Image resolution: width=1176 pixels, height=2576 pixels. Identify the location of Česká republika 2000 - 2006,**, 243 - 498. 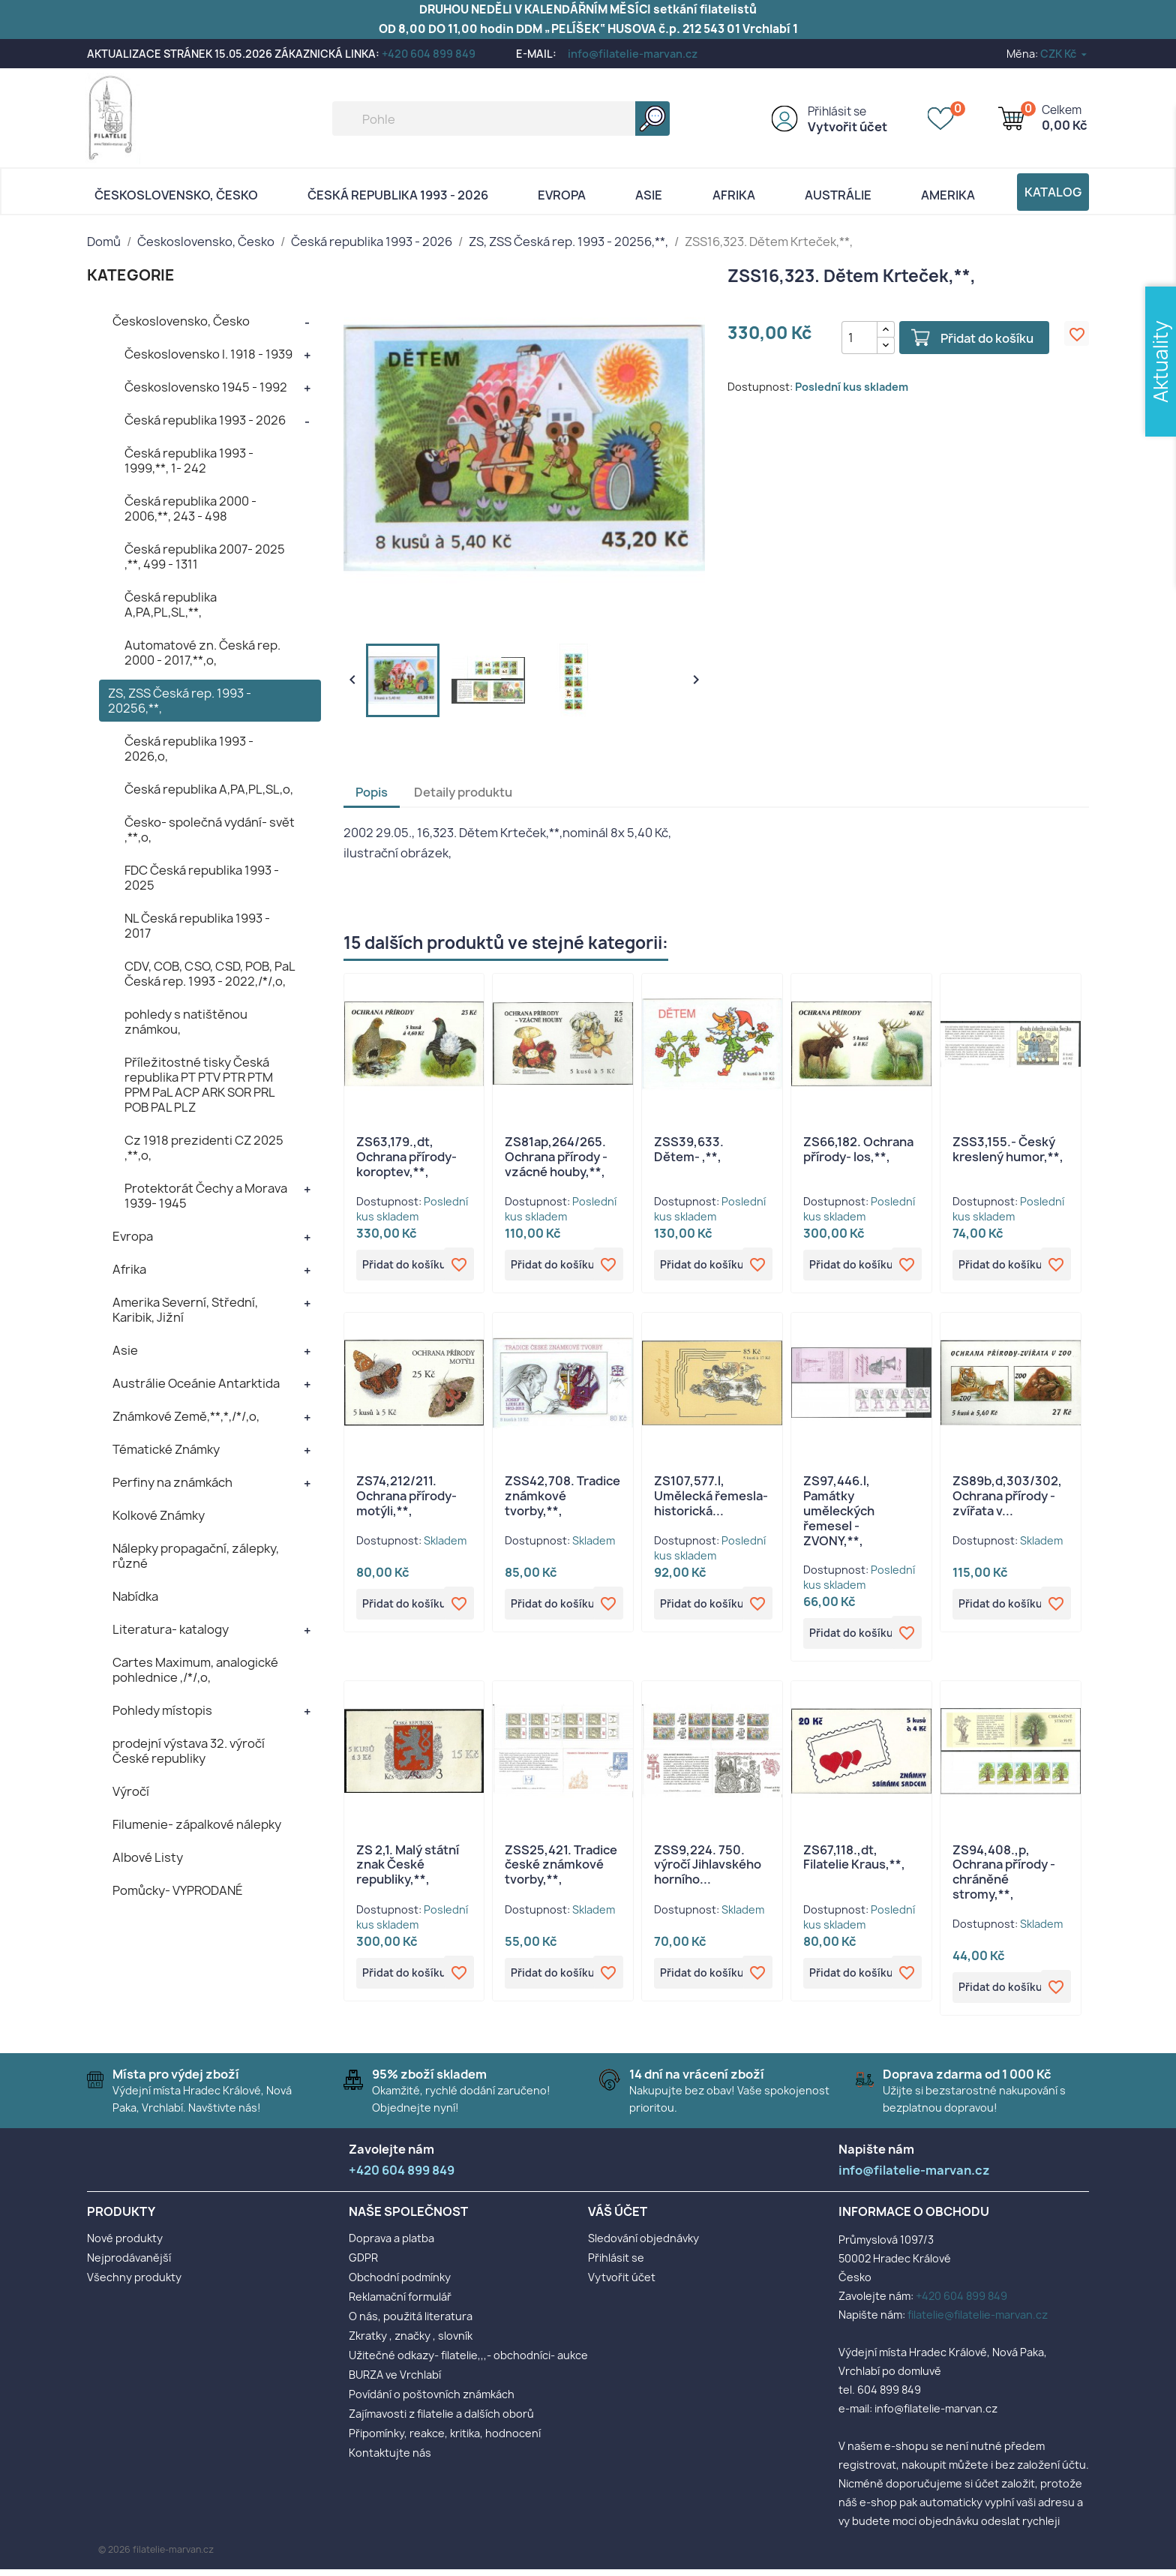
(190, 508).